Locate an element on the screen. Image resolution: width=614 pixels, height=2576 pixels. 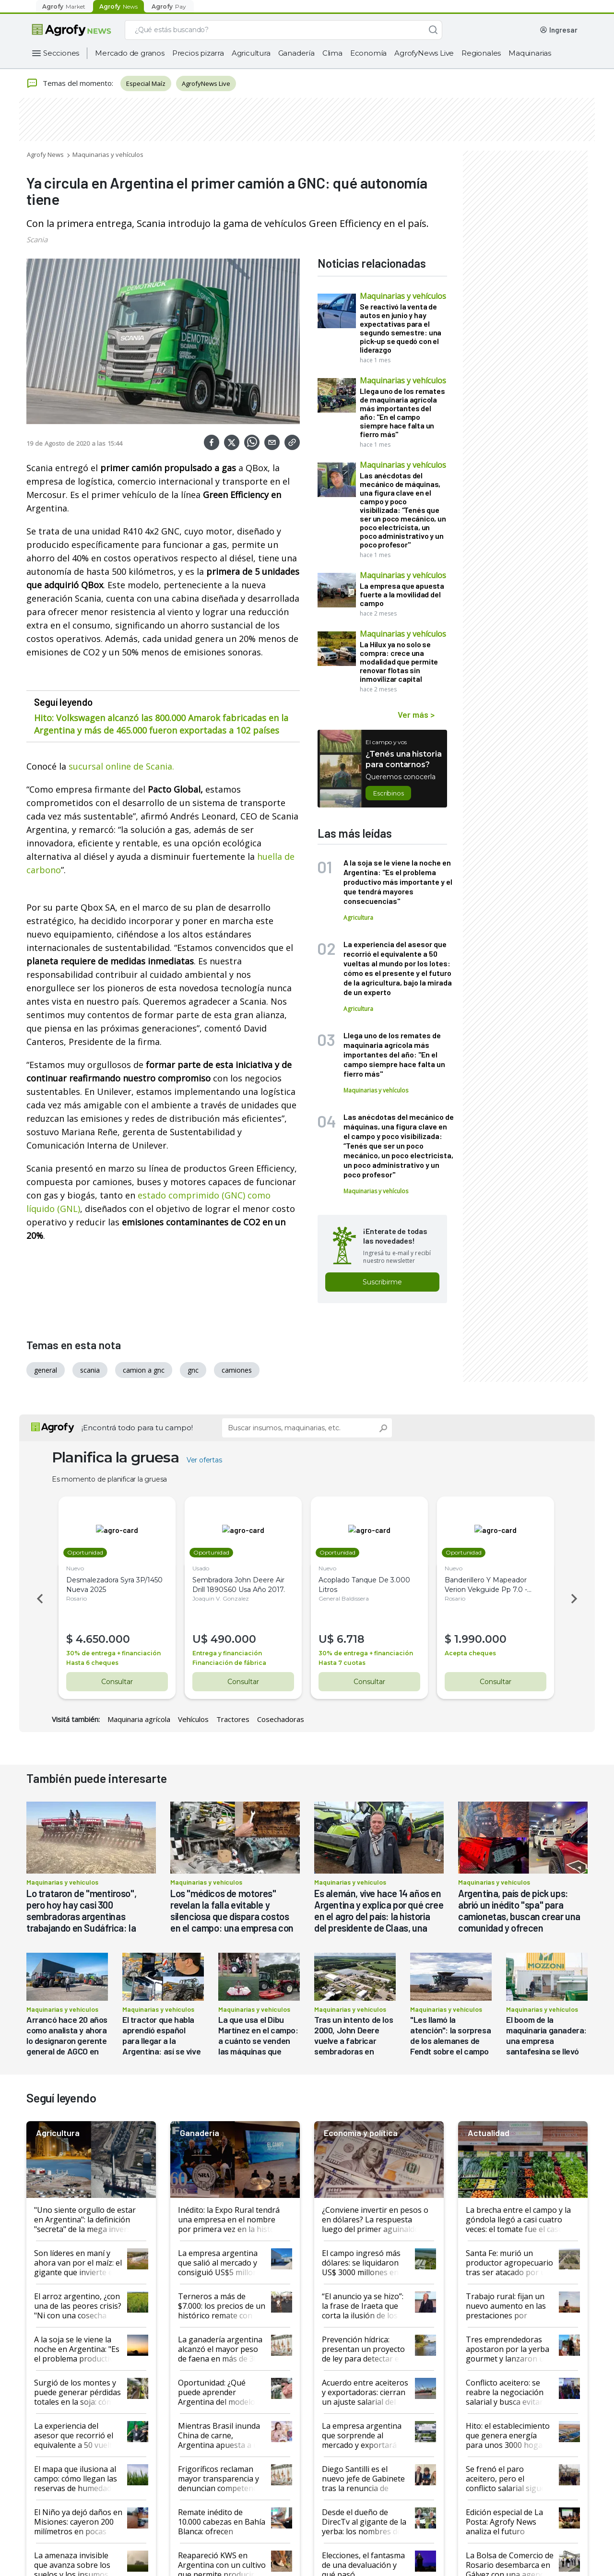
general is located at coordinates (45, 1370).